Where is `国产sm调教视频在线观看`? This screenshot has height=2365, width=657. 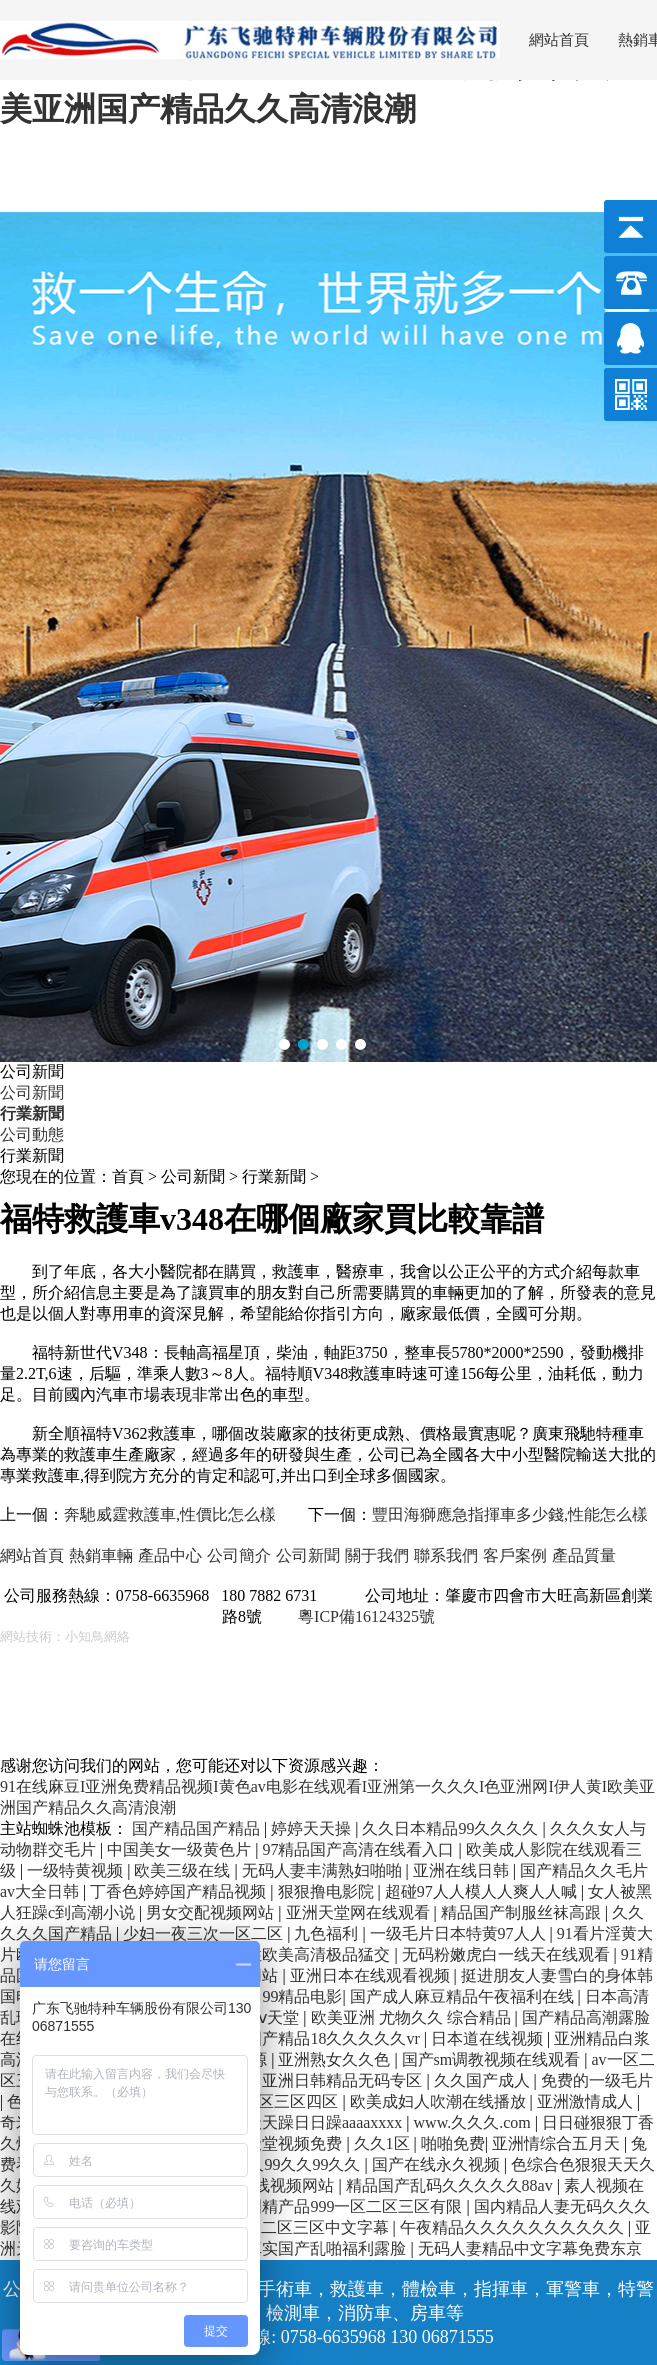
国产sm调教视频在线观看 is located at coordinates (493, 2059).